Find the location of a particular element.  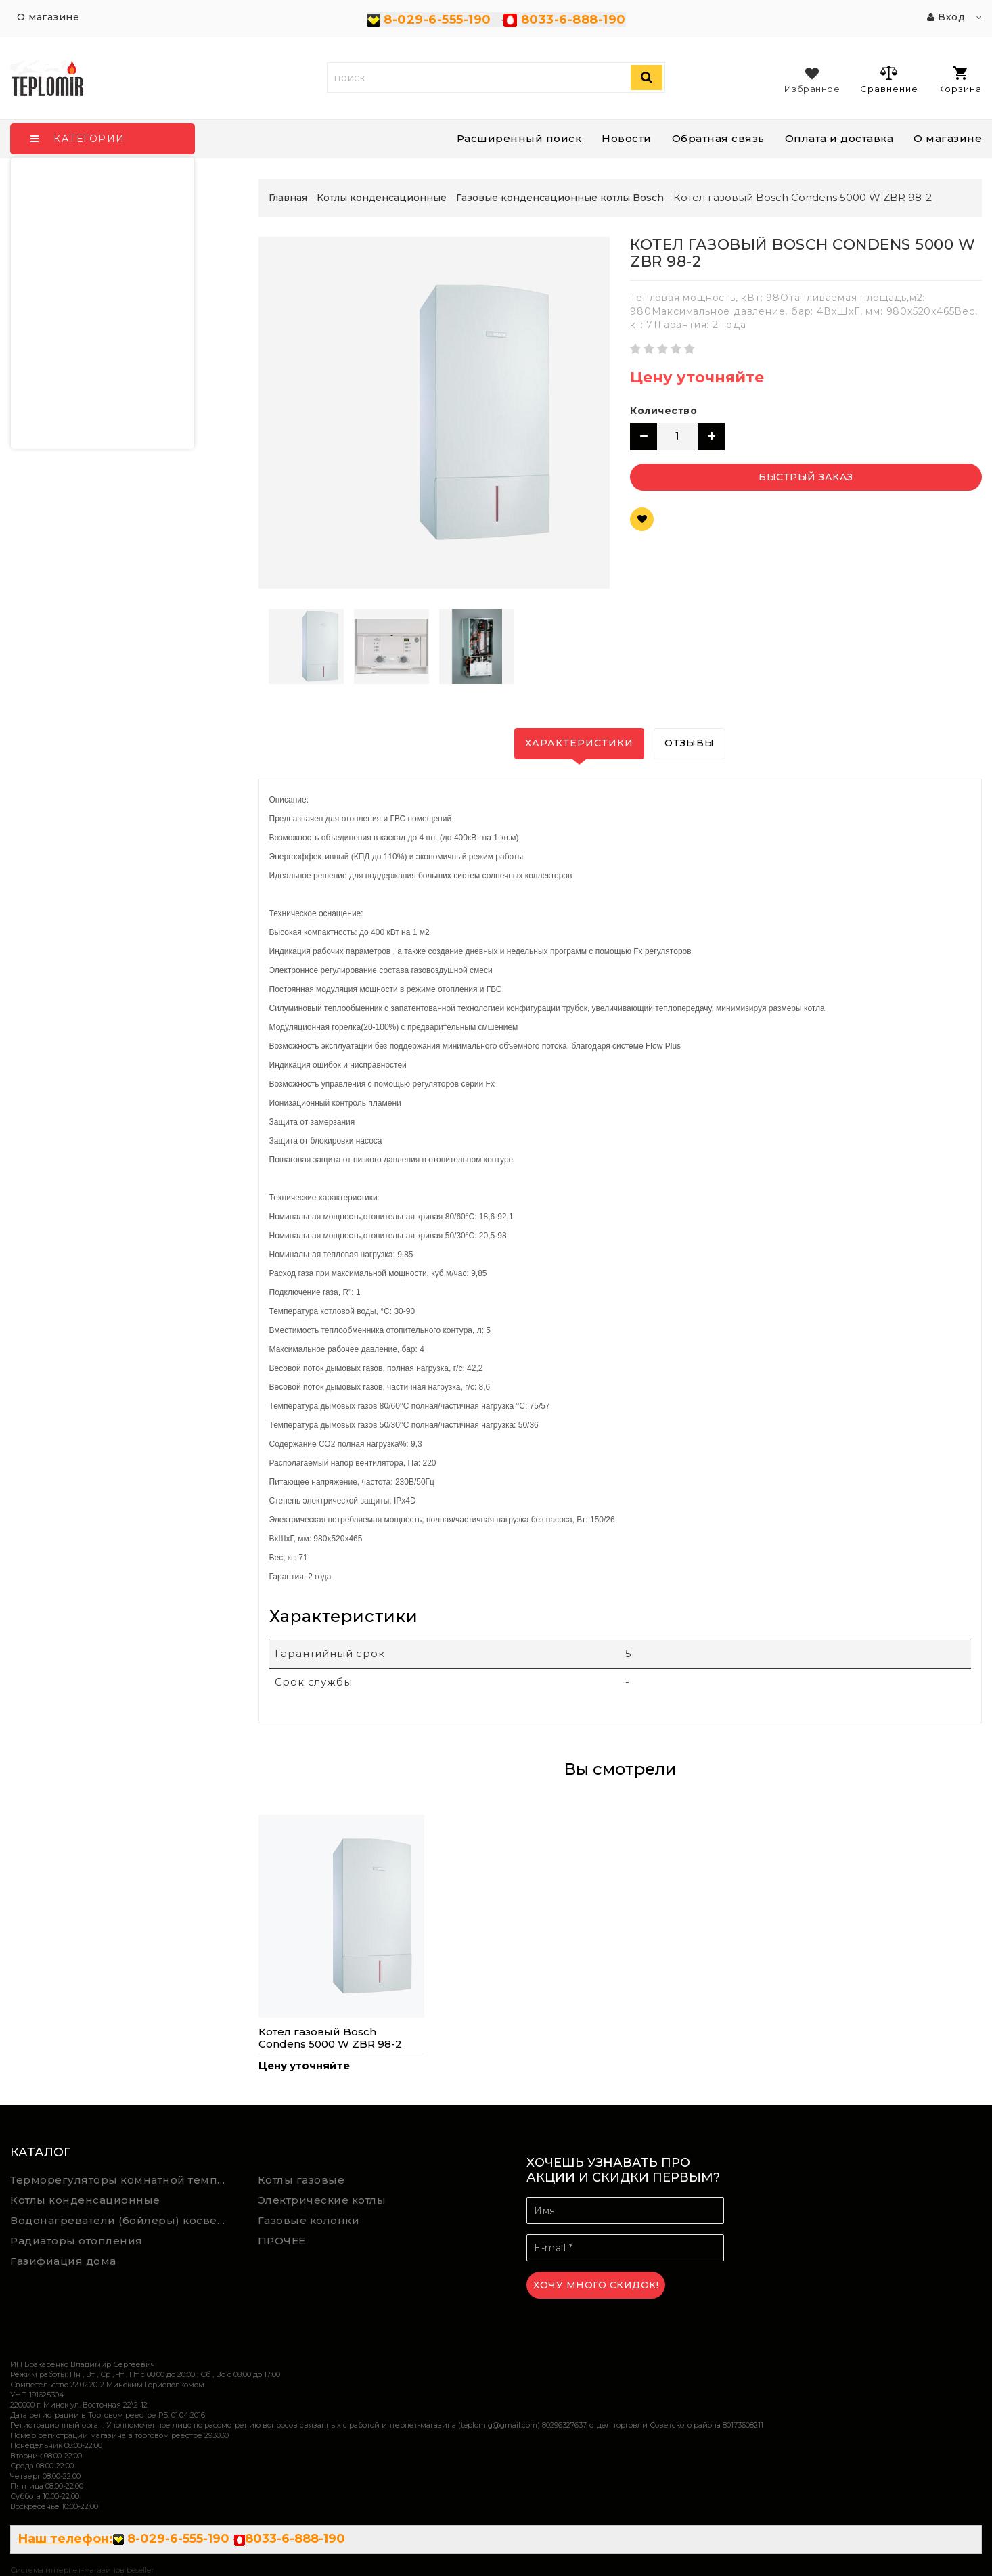

Электрические котлы is located at coordinates (322, 2200).